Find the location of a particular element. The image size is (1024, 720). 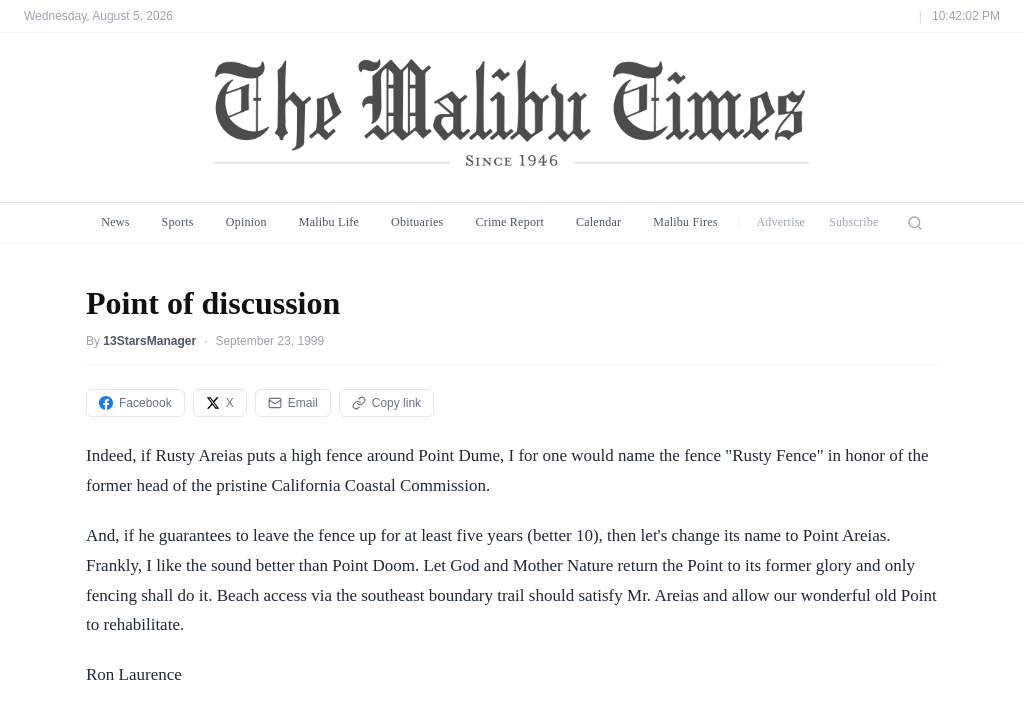

Opinion is located at coordinates (246, 222).